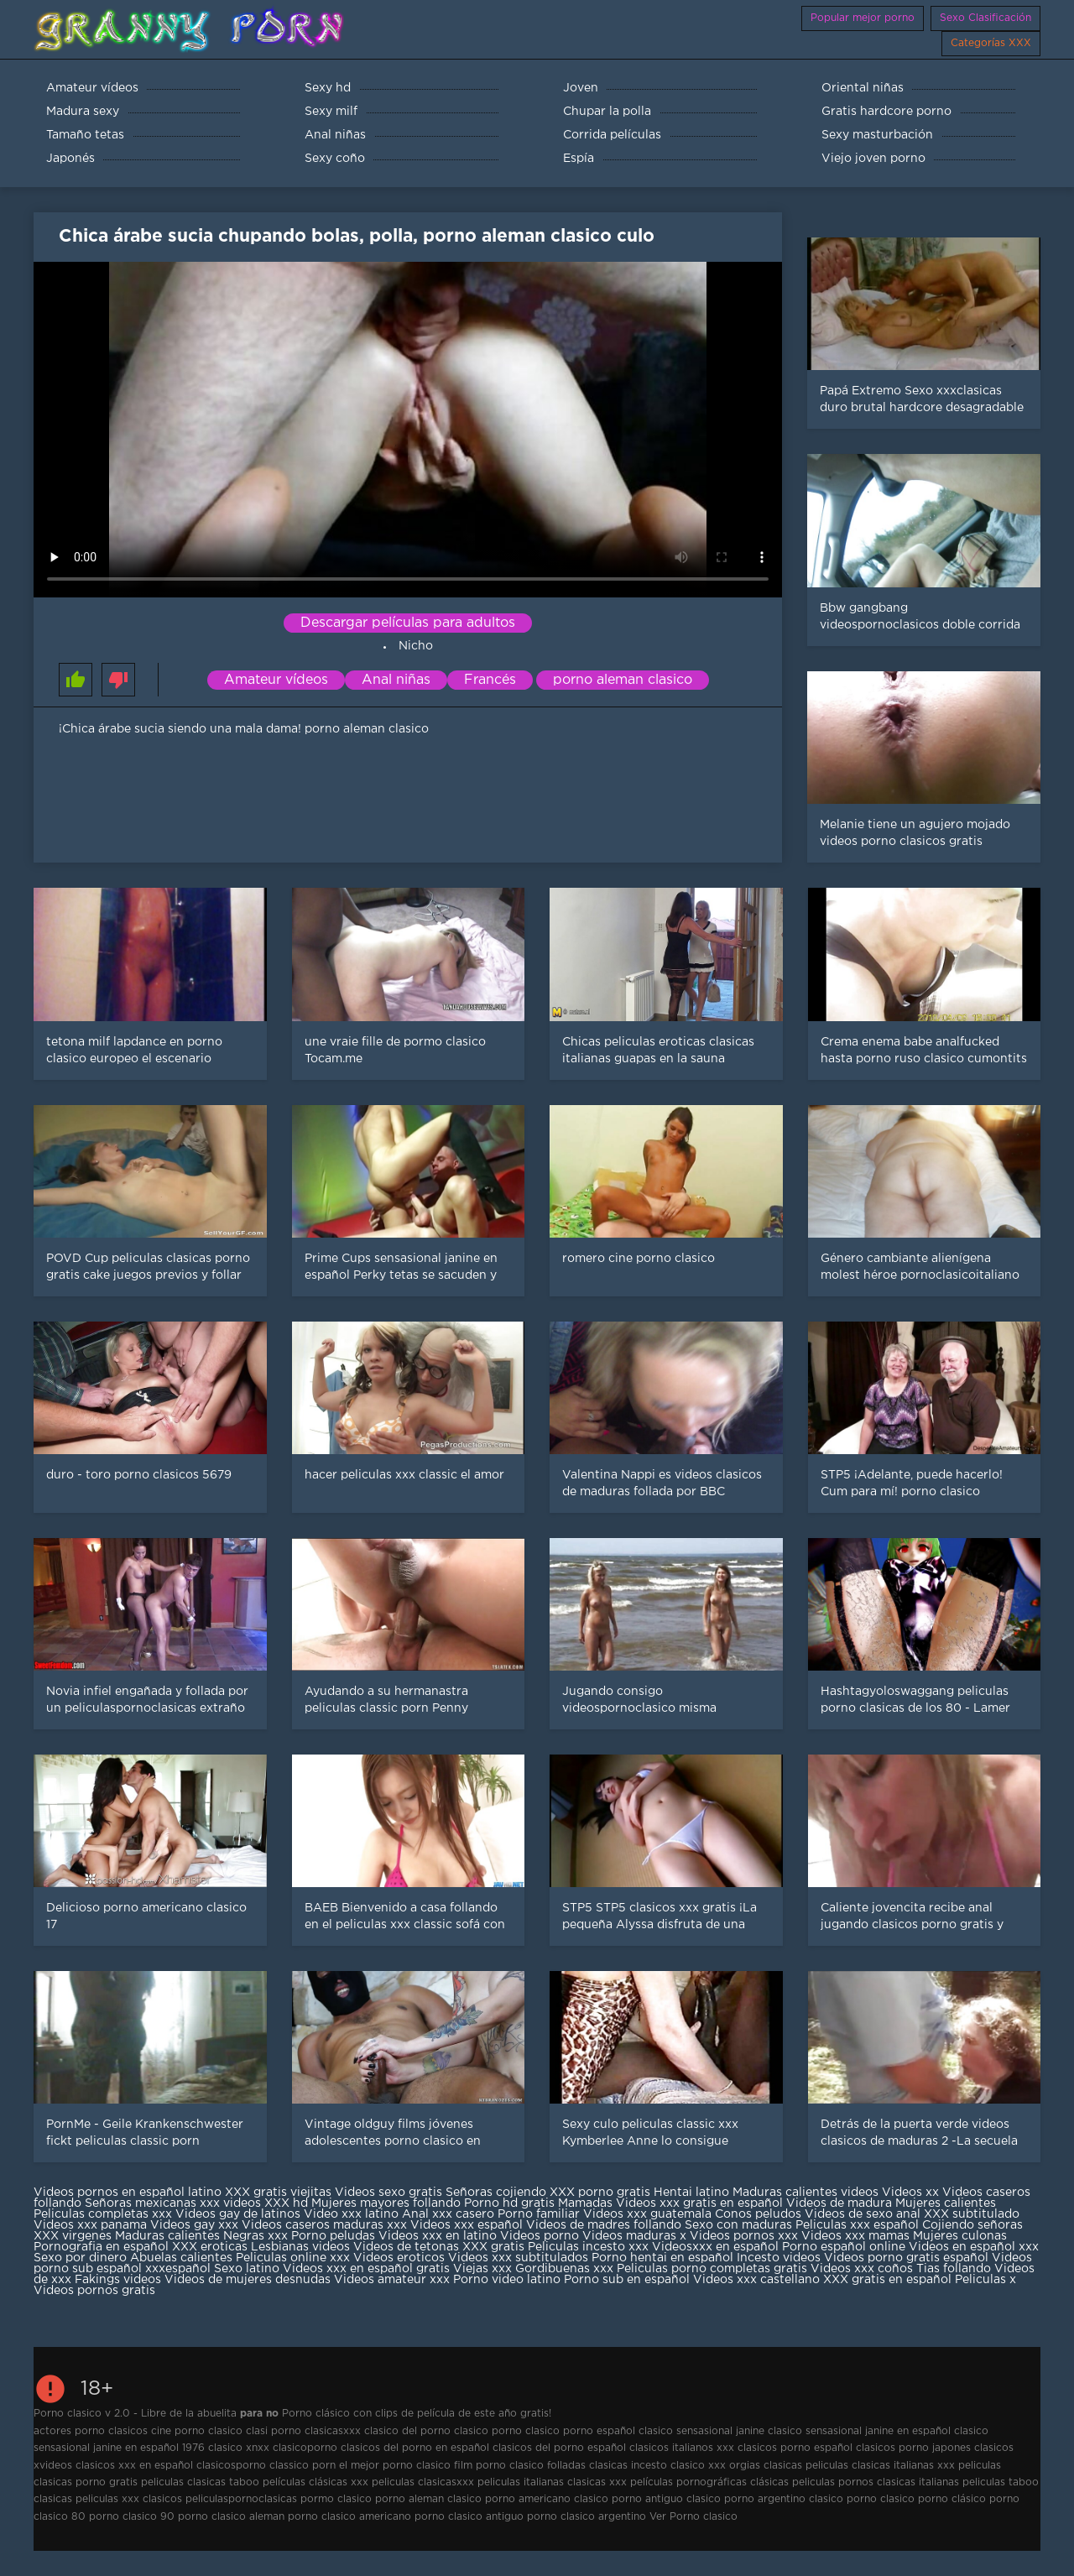  Describe the element at coordinates (315, 2482) in the screenshot. I see `películas clásicas xxx` at that location.